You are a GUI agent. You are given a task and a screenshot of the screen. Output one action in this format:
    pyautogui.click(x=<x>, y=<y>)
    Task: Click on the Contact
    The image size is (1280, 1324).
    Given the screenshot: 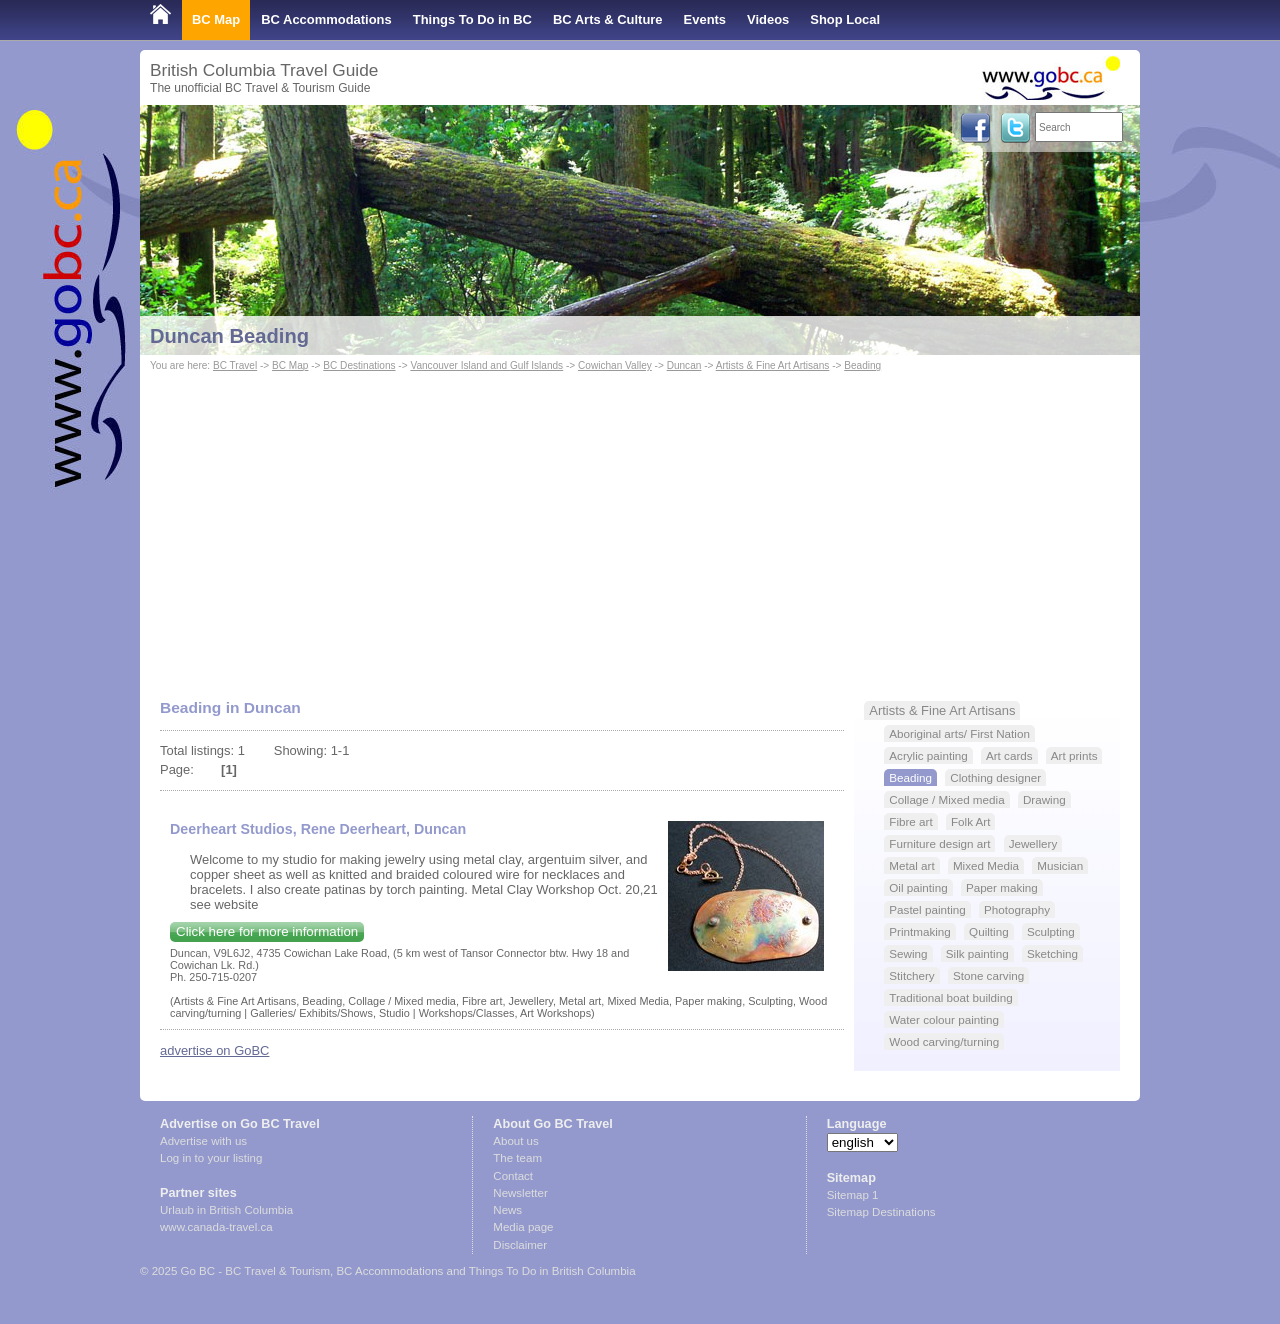 What is the action you would take?
    pyautogui.click(x=513, y=1176)
    